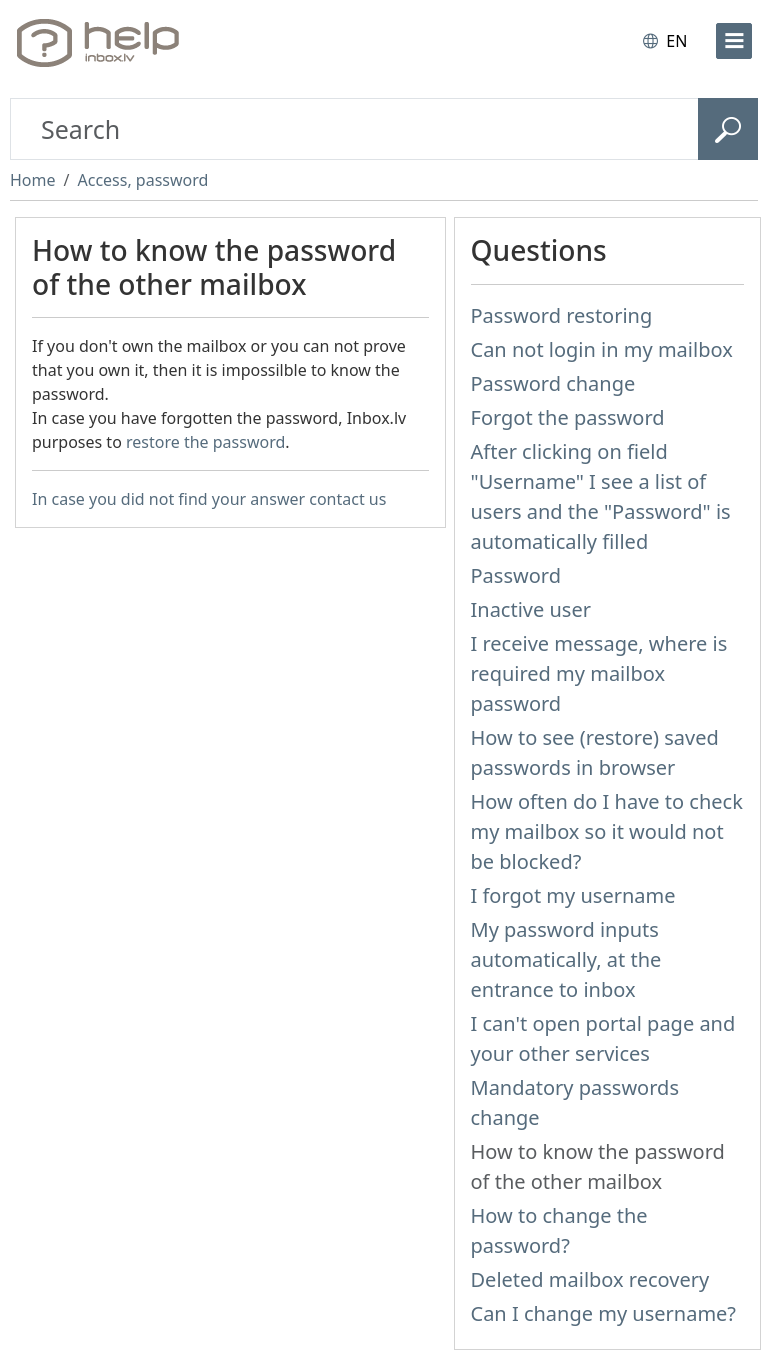 This screenshot has height=1370, width=768. What do you see at coordinates (209, 499) in the screenshot?
I see `In case you did not find your answer contact us` at bounding box center [209, 499].